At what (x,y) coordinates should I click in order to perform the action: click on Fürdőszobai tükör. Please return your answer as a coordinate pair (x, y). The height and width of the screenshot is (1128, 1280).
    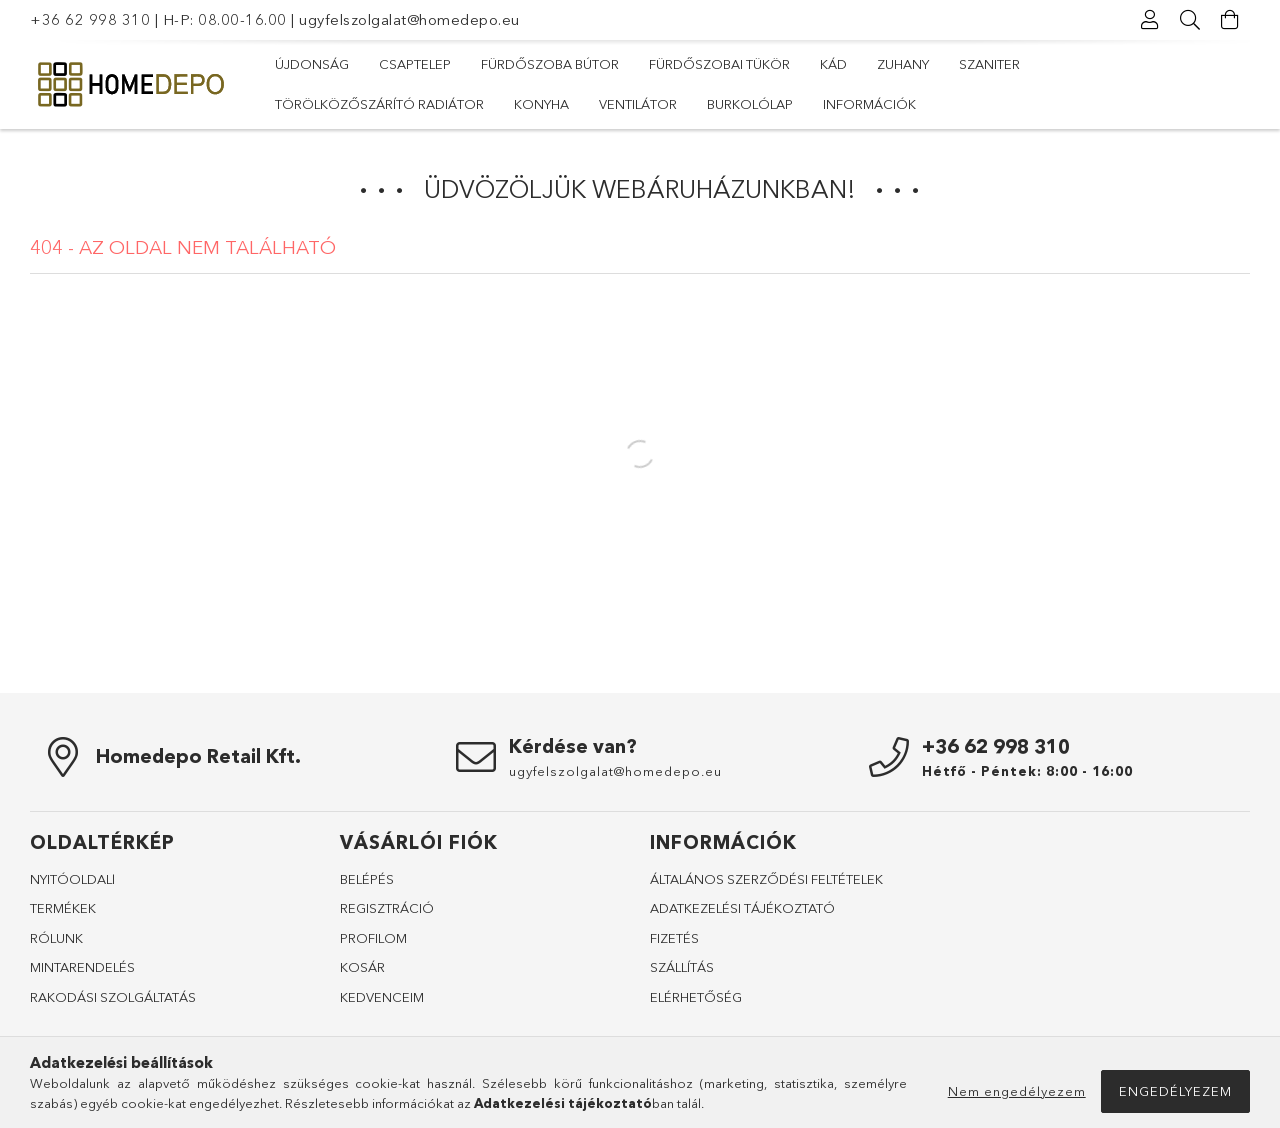
    Looking at the image, I should click on (719, 64).